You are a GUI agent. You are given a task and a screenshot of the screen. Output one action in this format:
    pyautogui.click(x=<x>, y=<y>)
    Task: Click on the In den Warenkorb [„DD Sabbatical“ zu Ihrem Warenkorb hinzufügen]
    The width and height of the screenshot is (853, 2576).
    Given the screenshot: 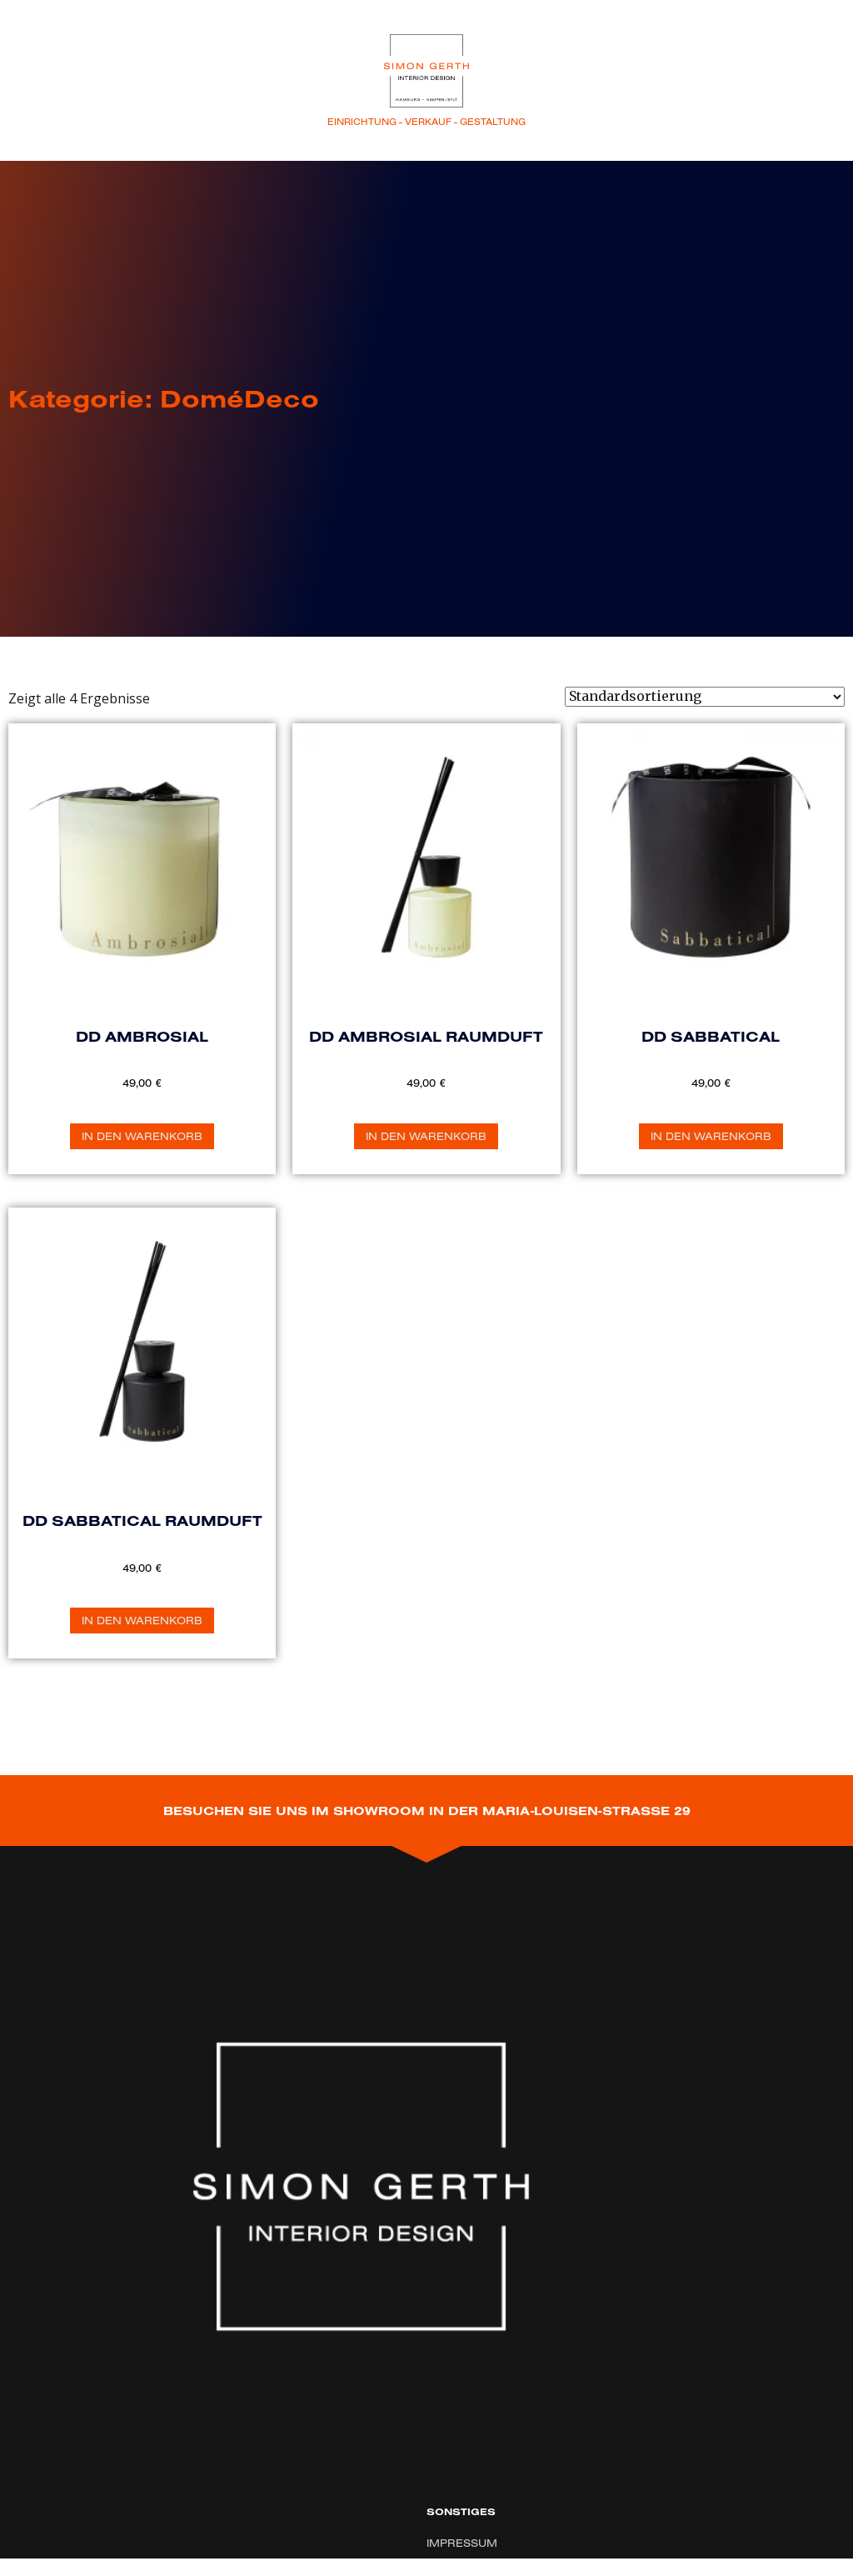 What is the action you would take?
    pyautogui.click(x=711, y=1136)
    